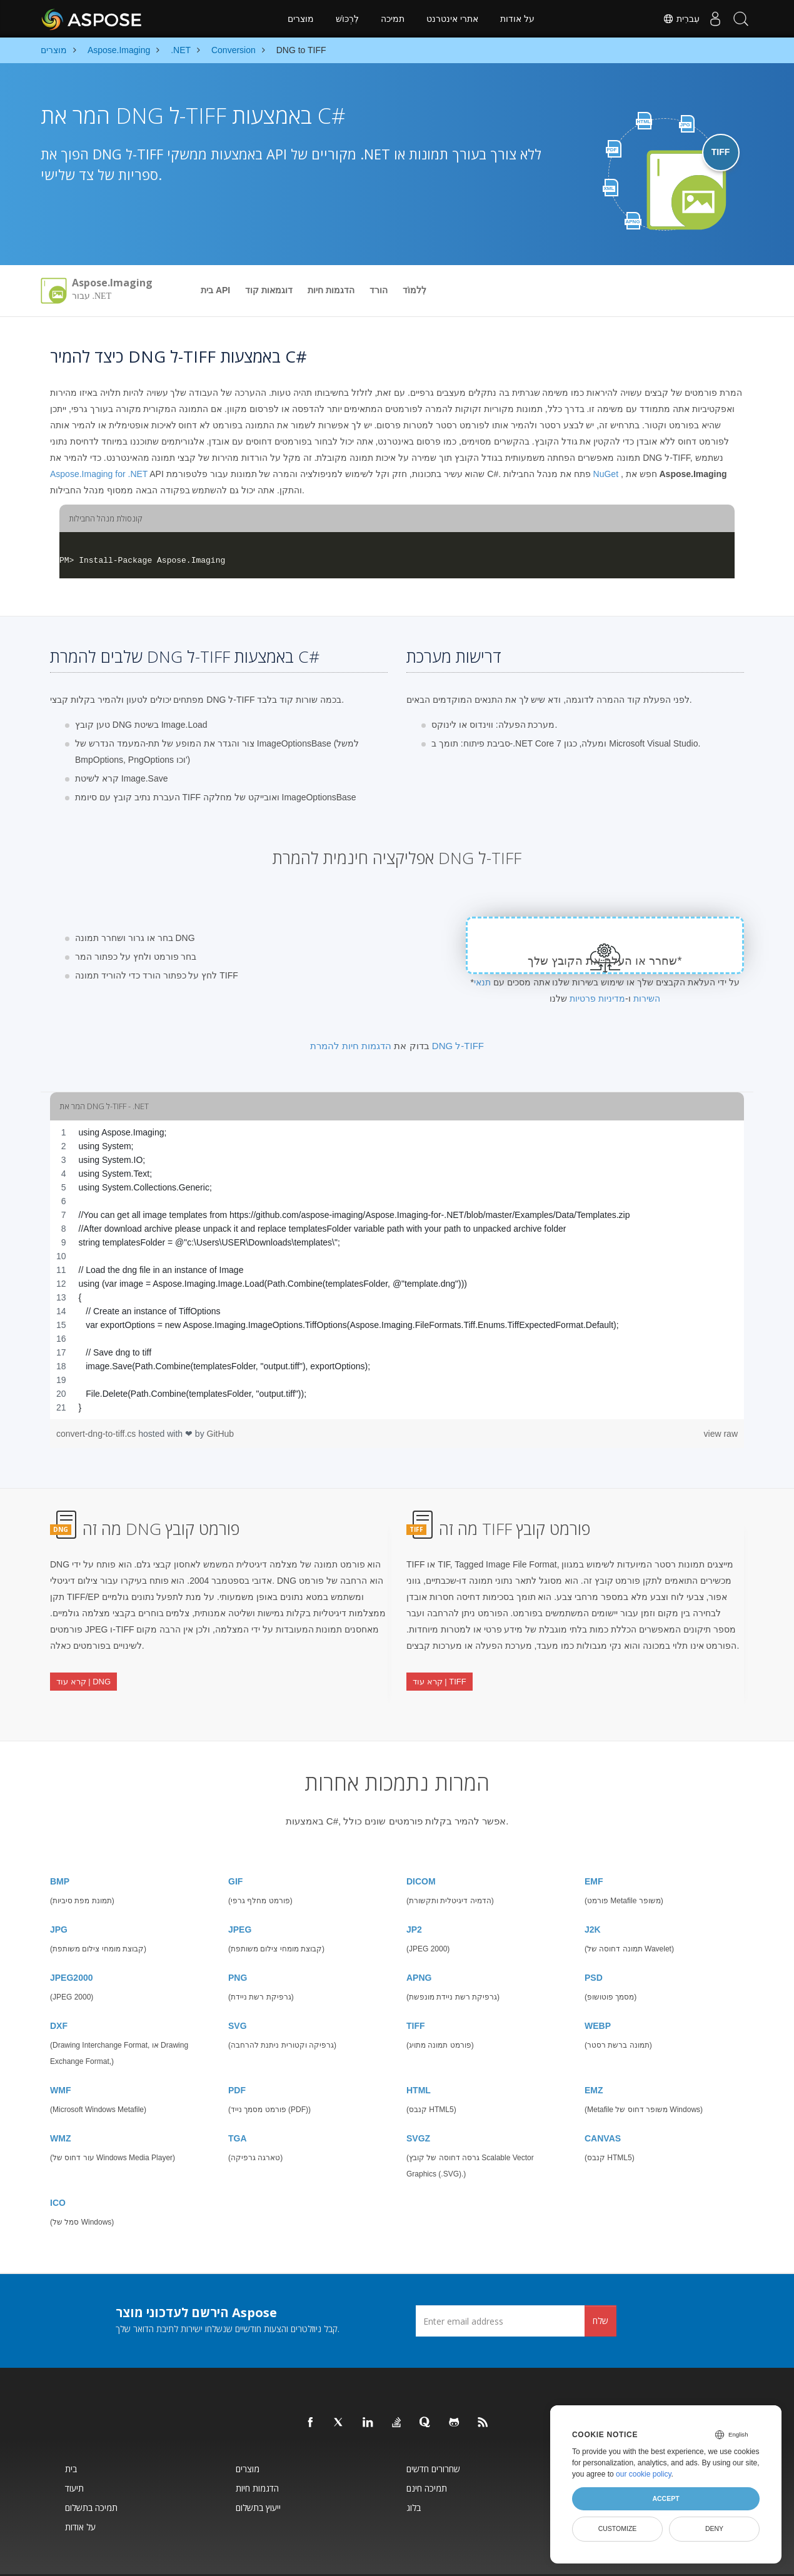 Image resolution: width=794 pixels, height=2576 pixels. What do you see at coordinates (669, 18) in the screenshot?
I see `עִברִית` at bounding box center [669, 18].